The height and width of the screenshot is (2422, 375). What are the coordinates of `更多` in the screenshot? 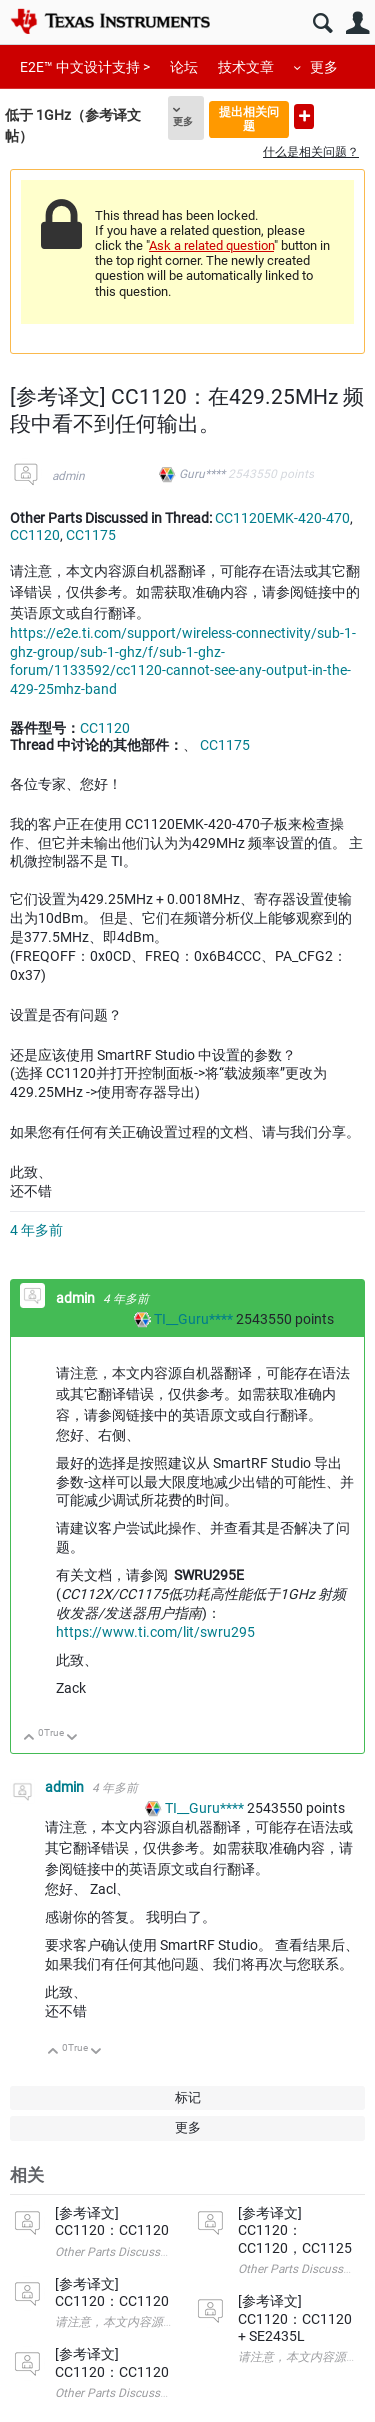 It's located at (324, 67).